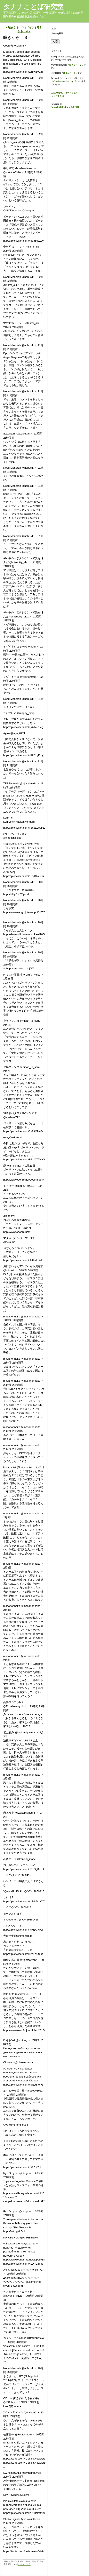 The width and height of the screenshot is (89, 2576). Describe the element at coordinates (69, 73) in the screenshot. I see `呟きから ４` at that location.